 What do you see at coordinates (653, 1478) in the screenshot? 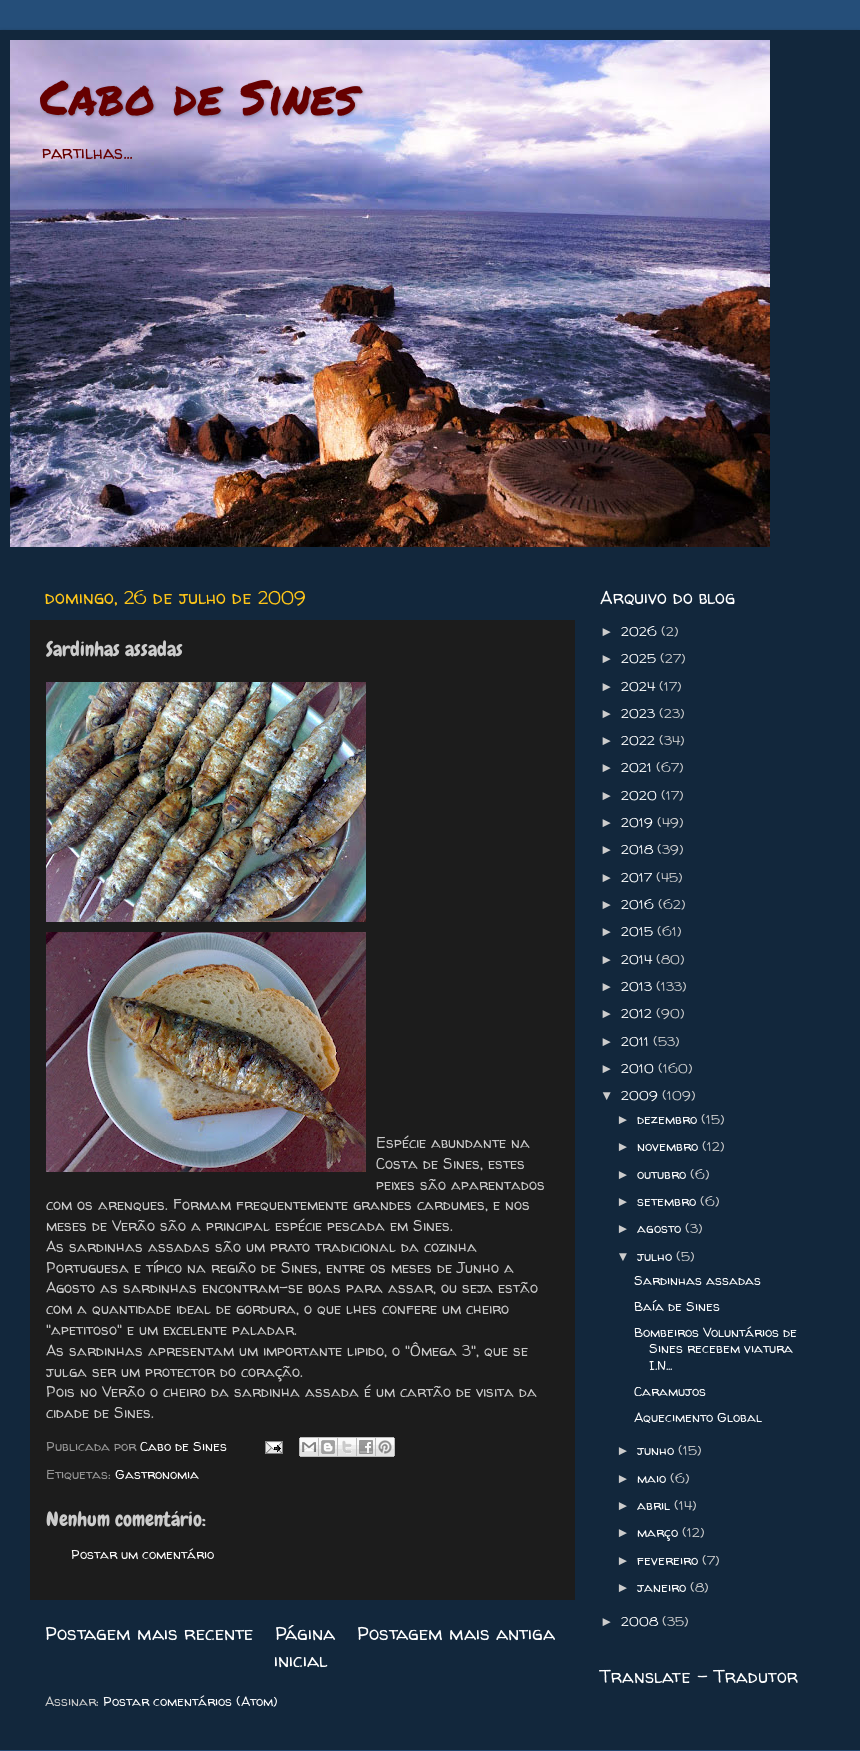
I see `maio` at bounding box center [653, 1478].